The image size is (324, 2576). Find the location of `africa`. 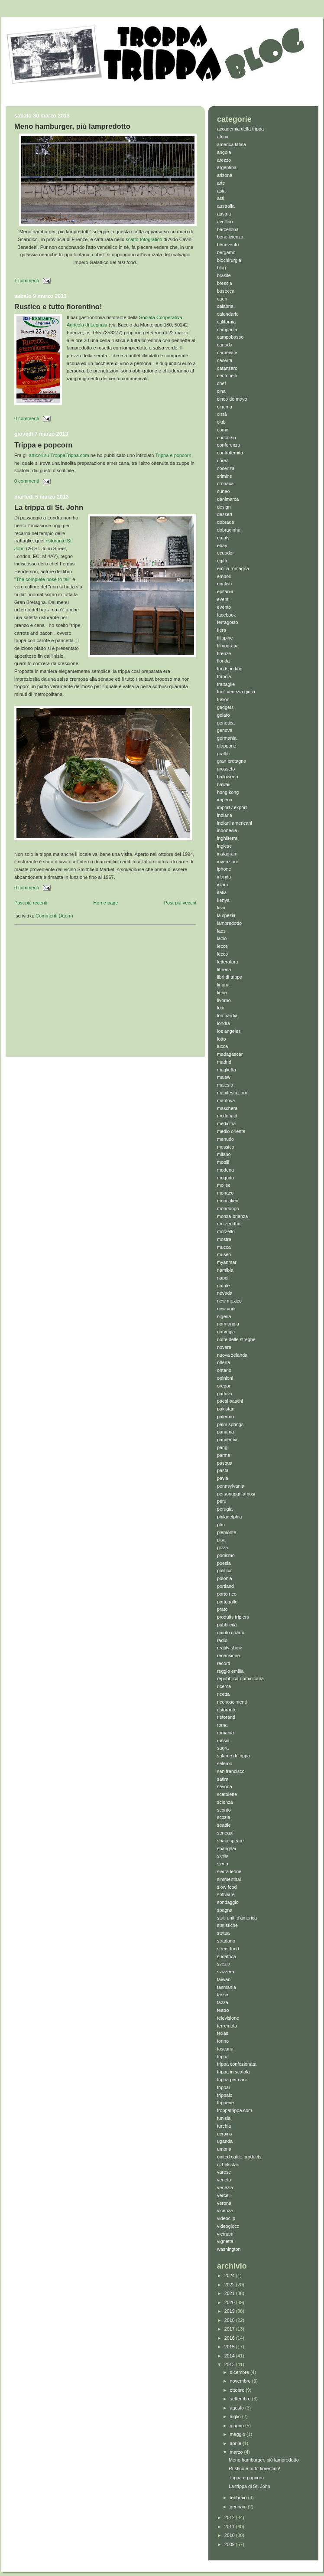

africa is located at coordinates (222, 136).